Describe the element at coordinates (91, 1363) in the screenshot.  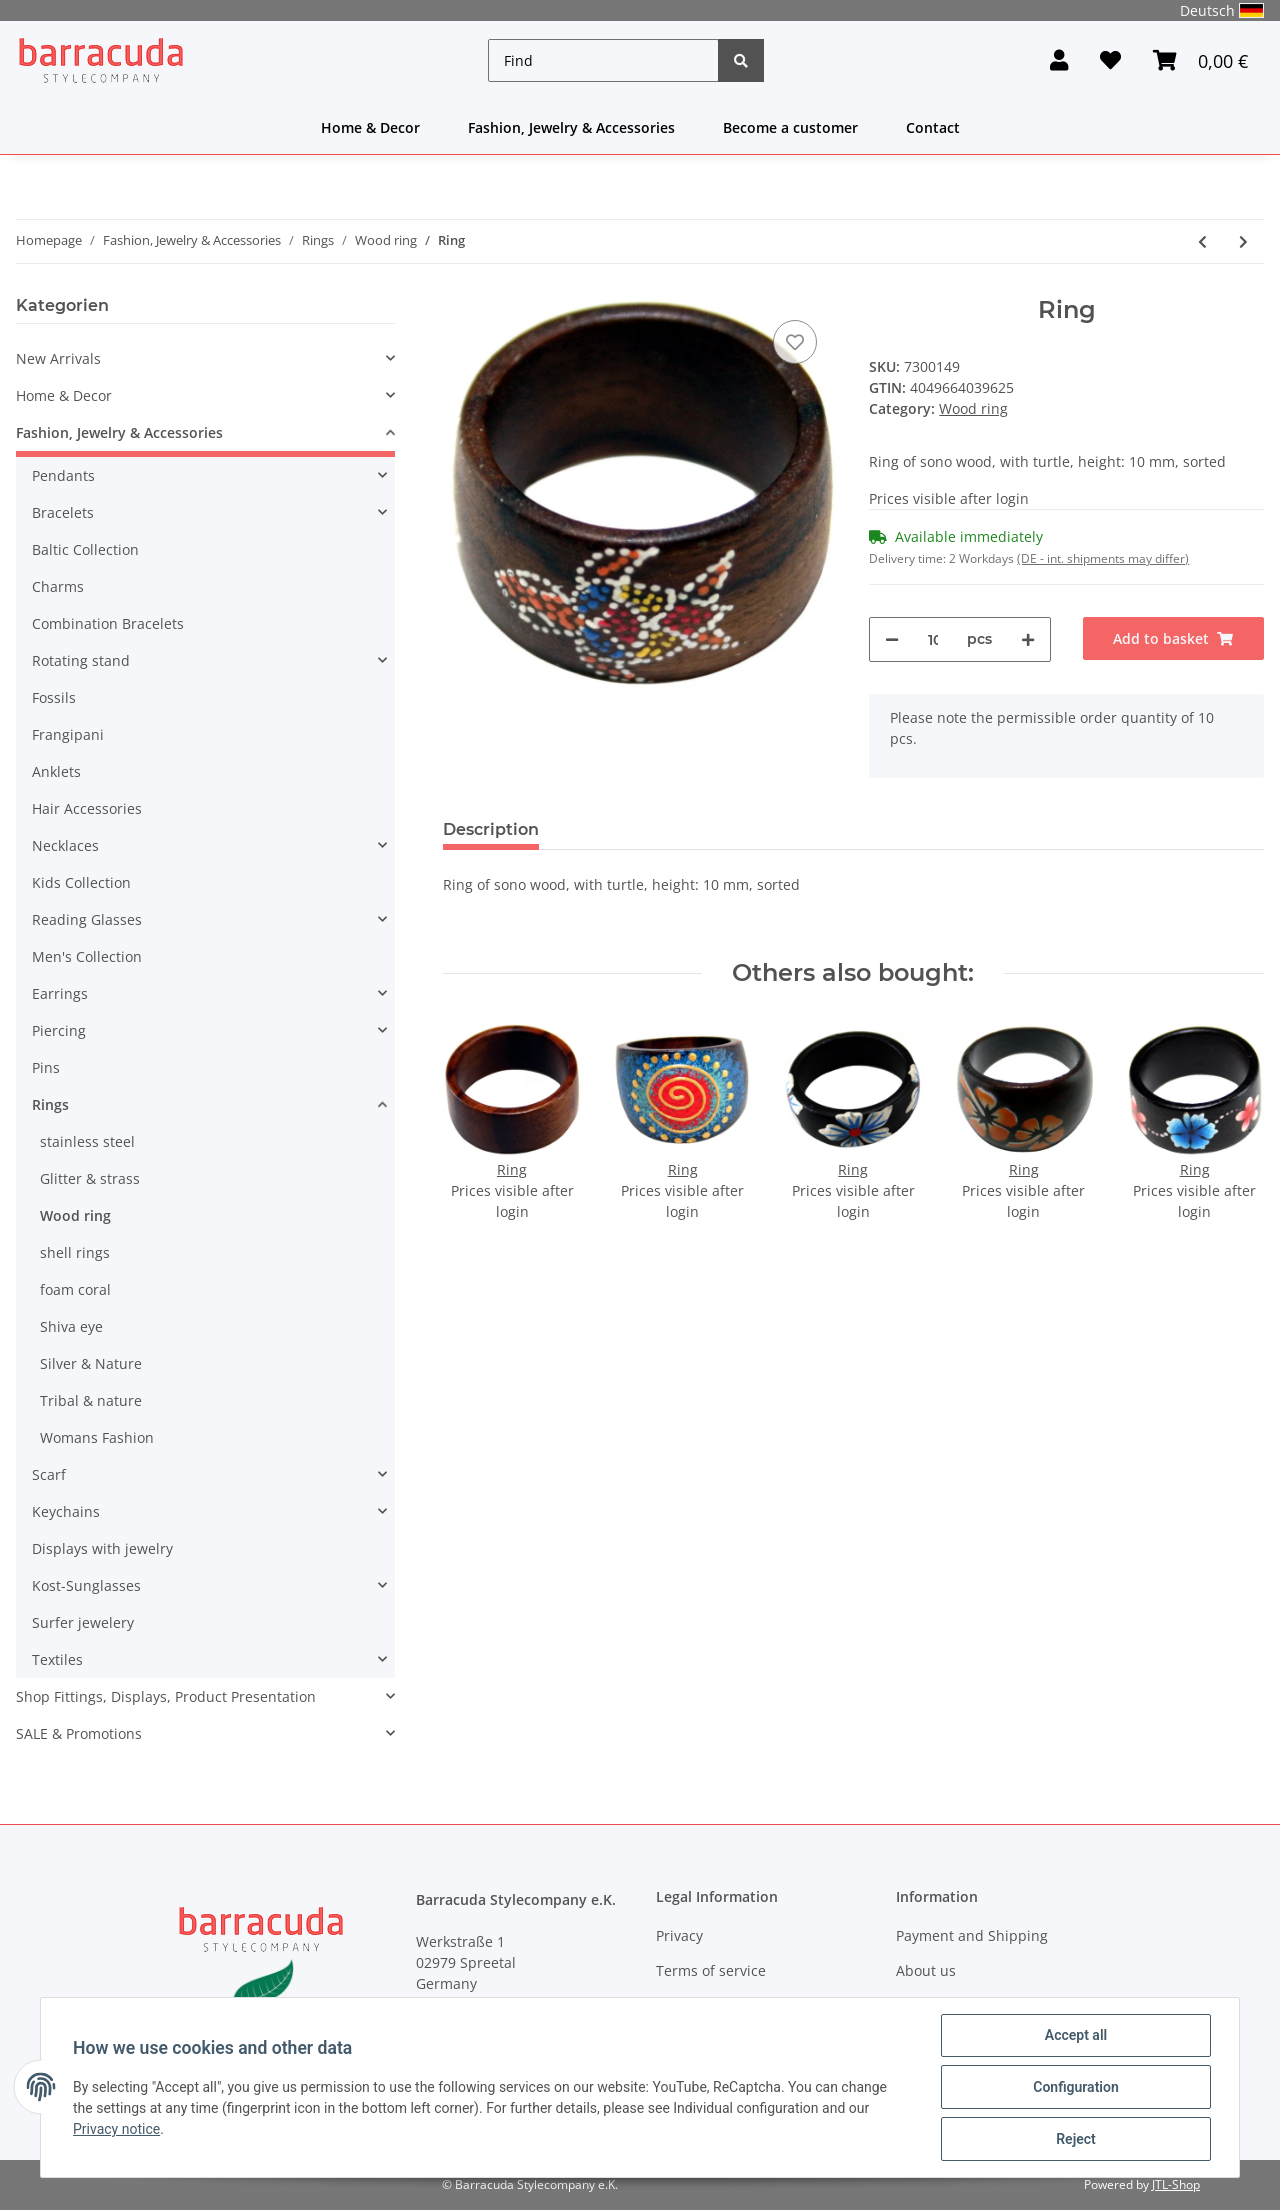
I see `Silver & Nature` at that location.